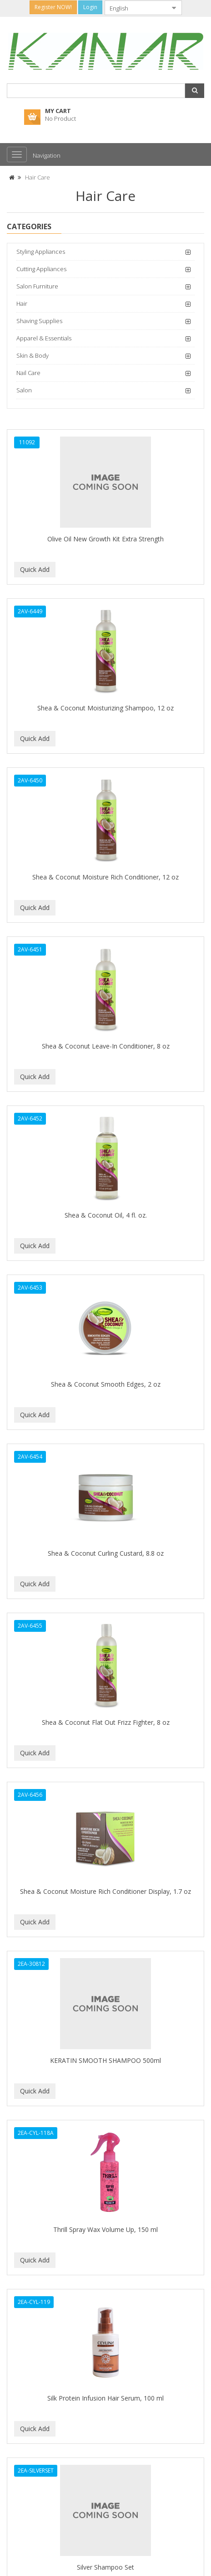 This screenshot has height=2576, width=211. What do you see at coordinates (39, 321) in the screenshot?
I see `Shaving Supplies` at bounding box center [39, 321].